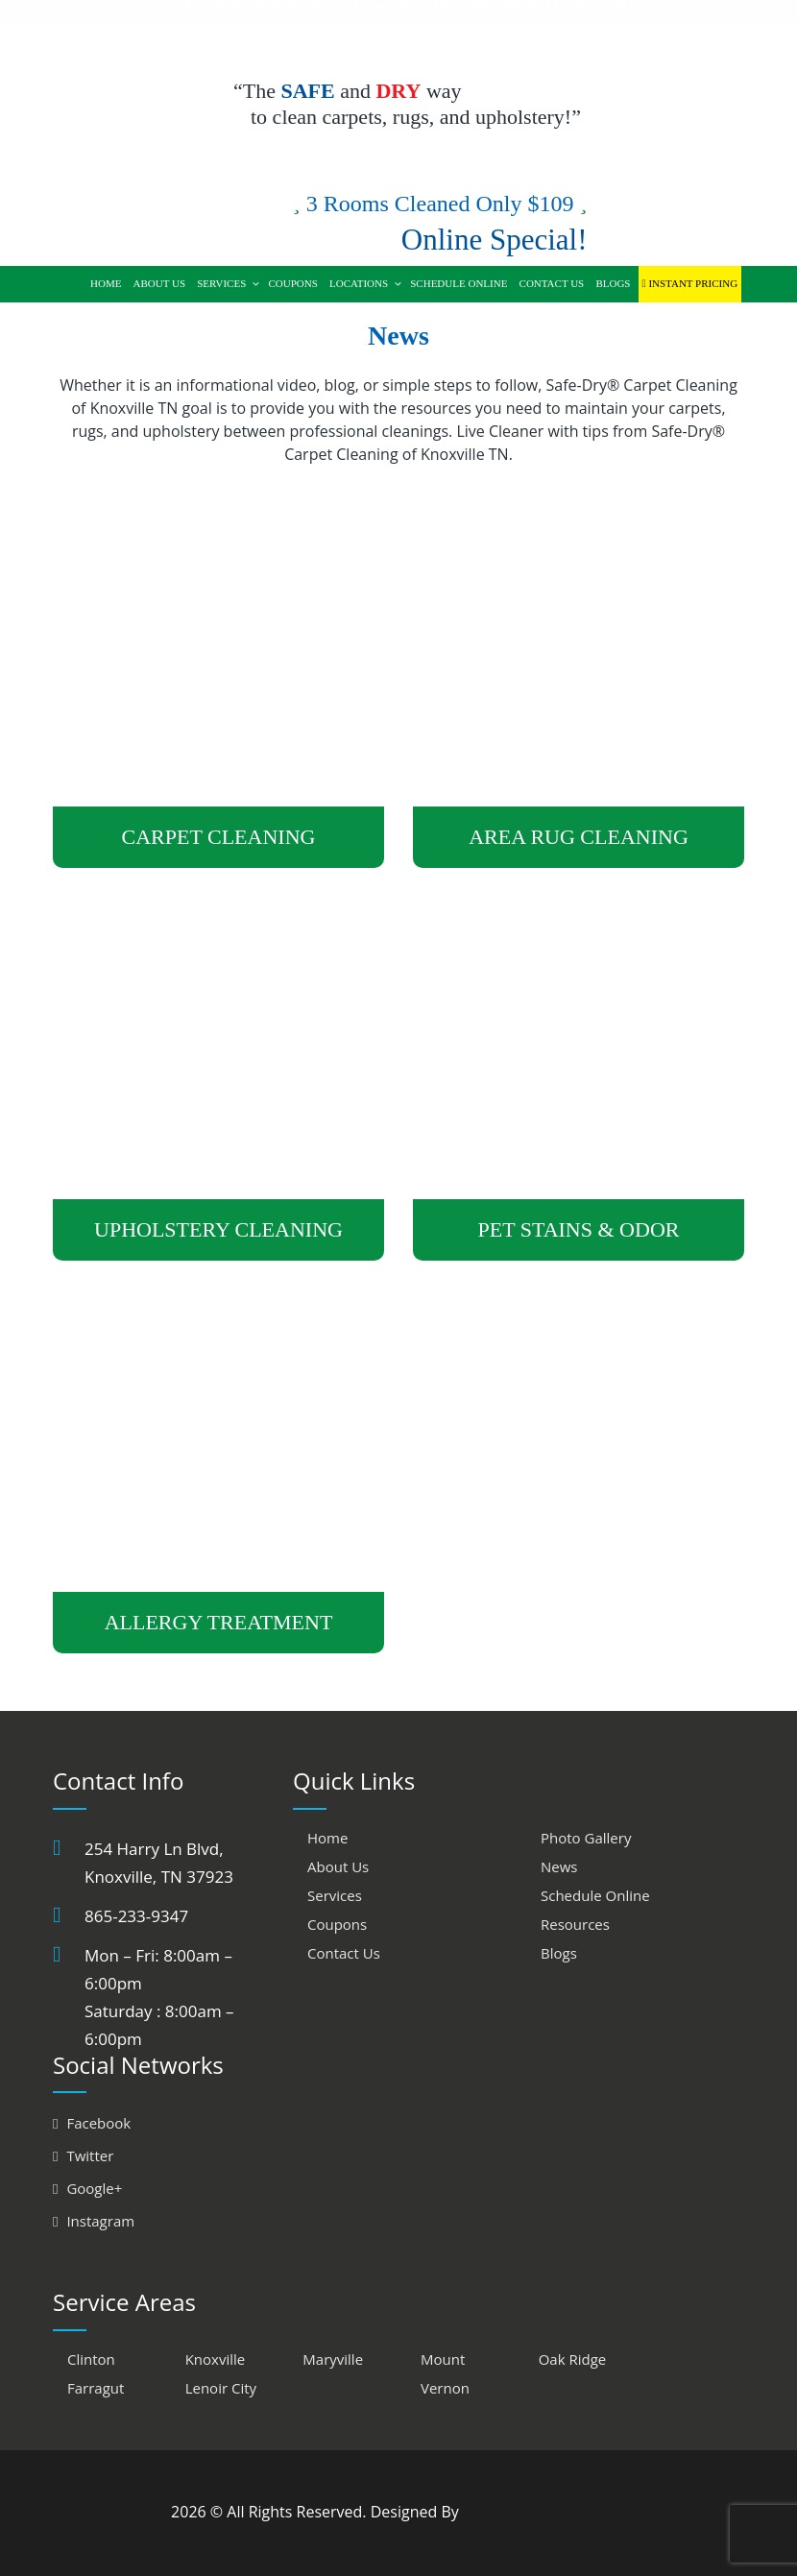  What do you see at coordinates (365, 283) in the screenshot?
I see `Locations` at bounding box center [365, 283].